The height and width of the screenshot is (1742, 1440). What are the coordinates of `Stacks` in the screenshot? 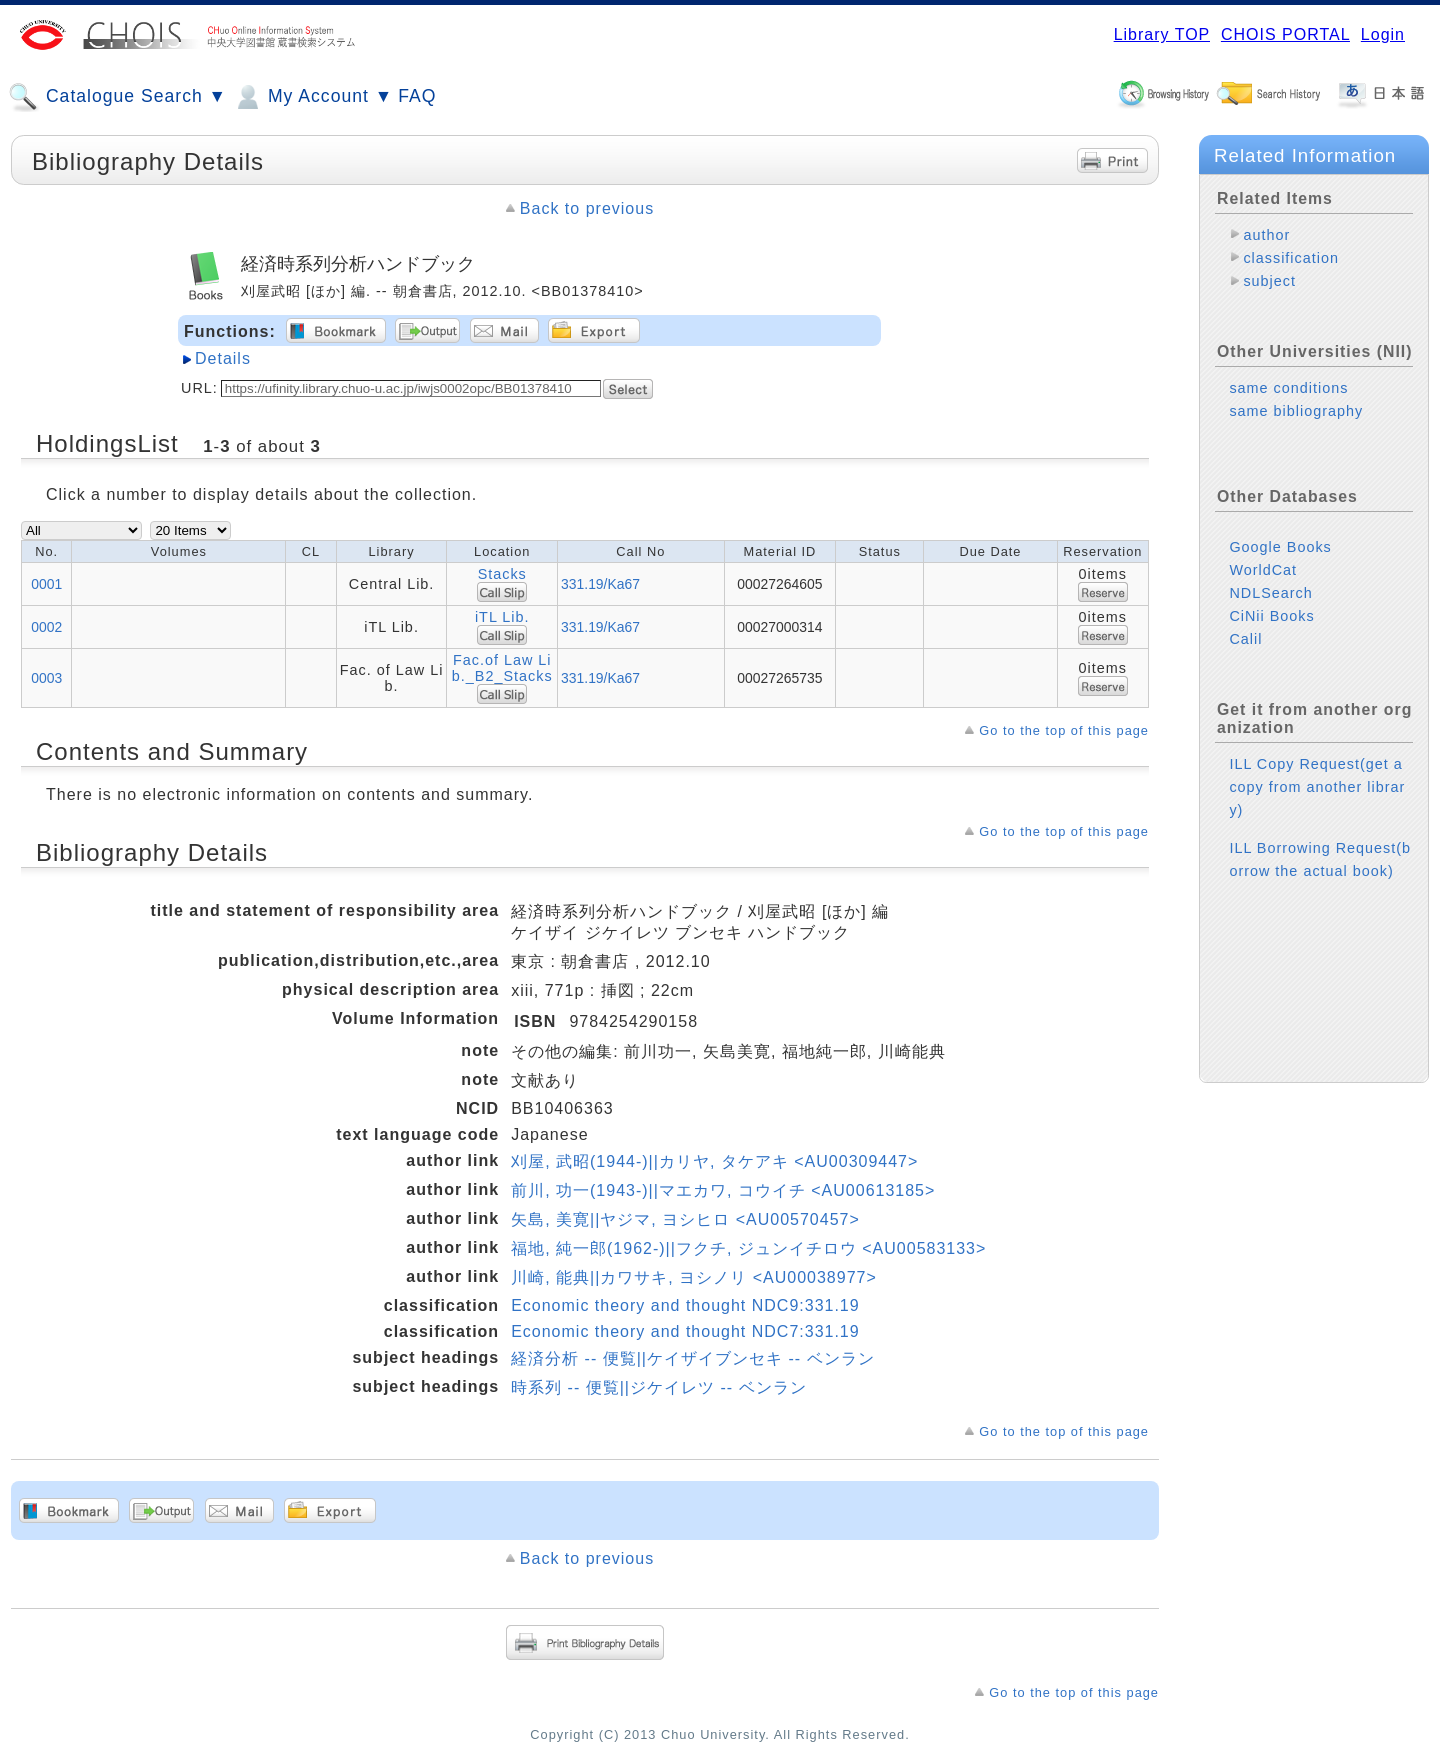 It's located at (502, 574).